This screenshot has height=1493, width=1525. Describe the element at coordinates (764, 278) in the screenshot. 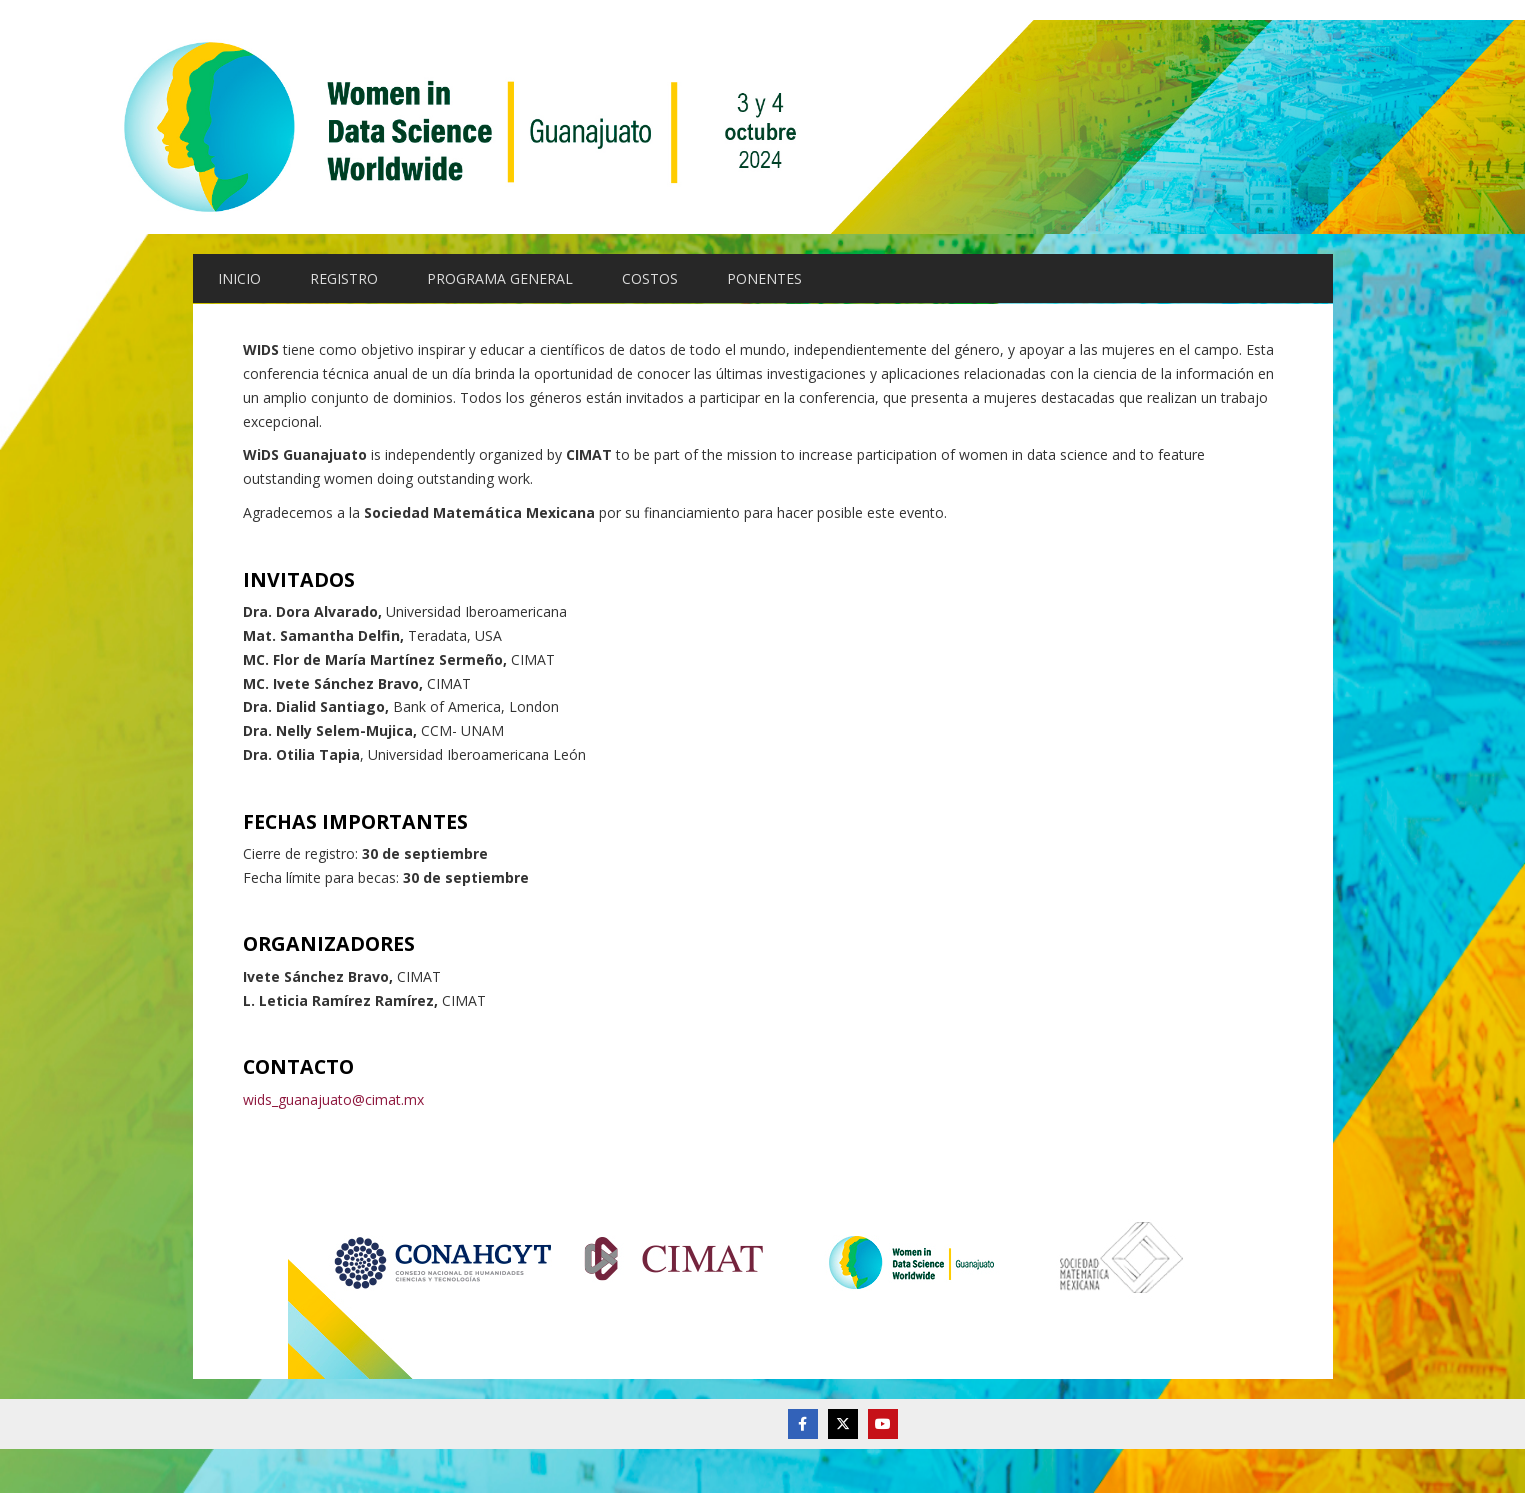

I see `PONENTES` at that location.